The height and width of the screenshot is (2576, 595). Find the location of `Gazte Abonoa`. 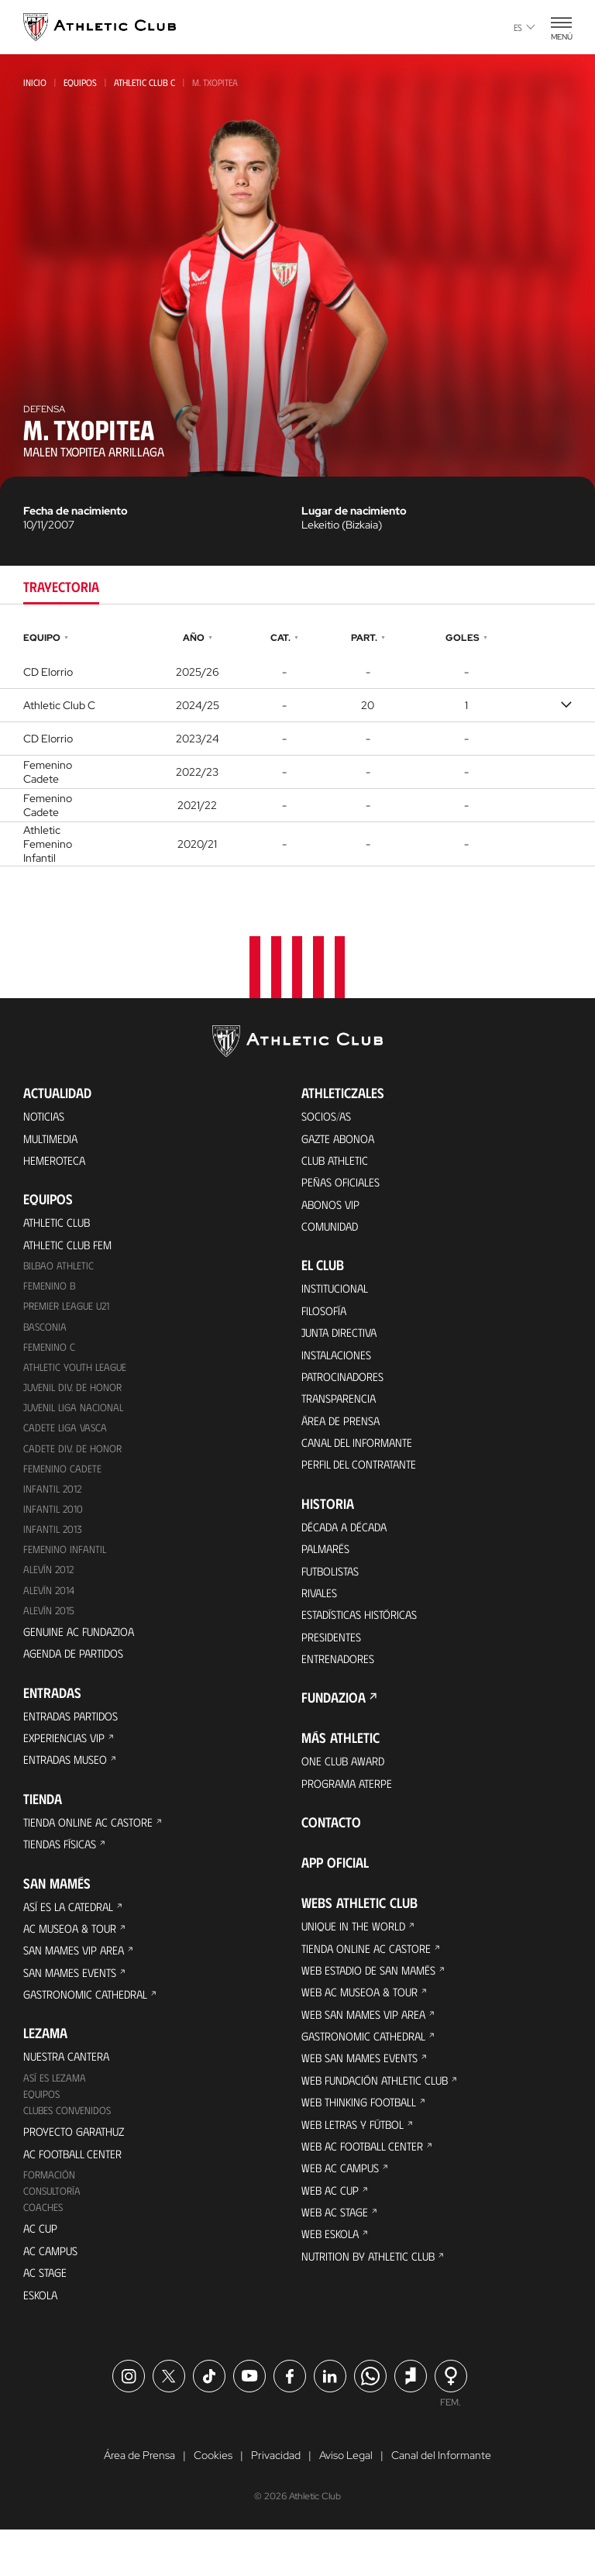

Gazte Abonoa is located at coordinates (341, 1139).